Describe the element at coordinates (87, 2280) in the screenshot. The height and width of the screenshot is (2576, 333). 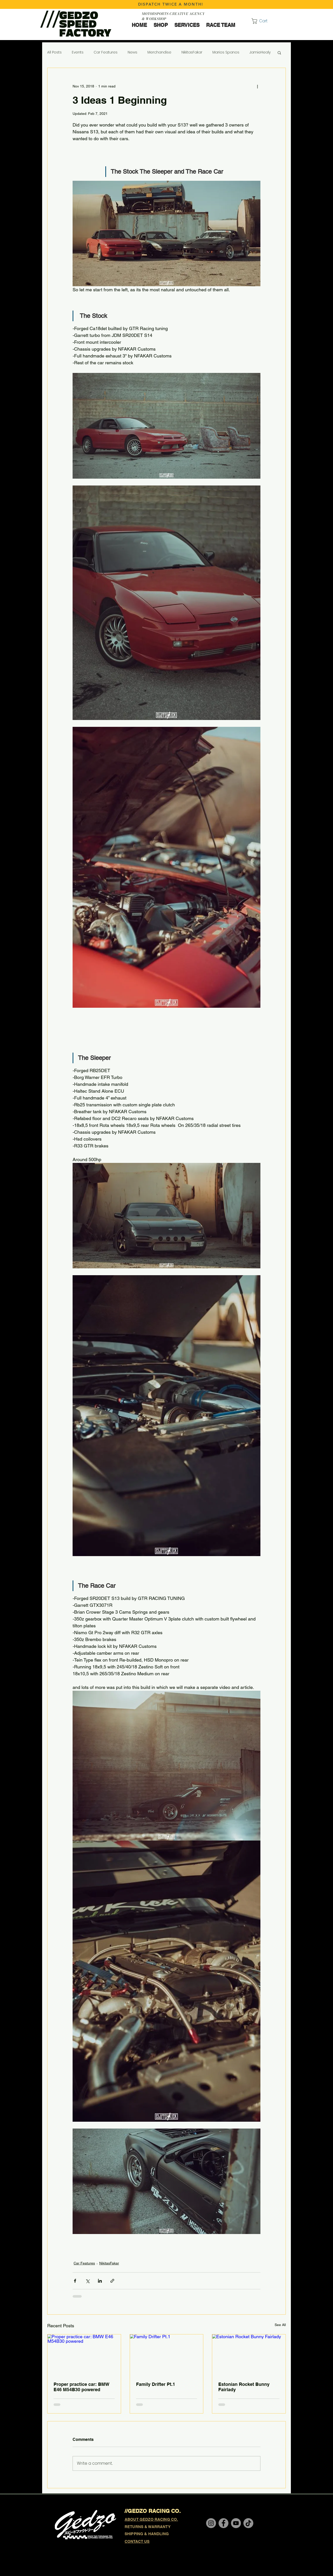
I see `[Share via X (Twitter)]` at that location.